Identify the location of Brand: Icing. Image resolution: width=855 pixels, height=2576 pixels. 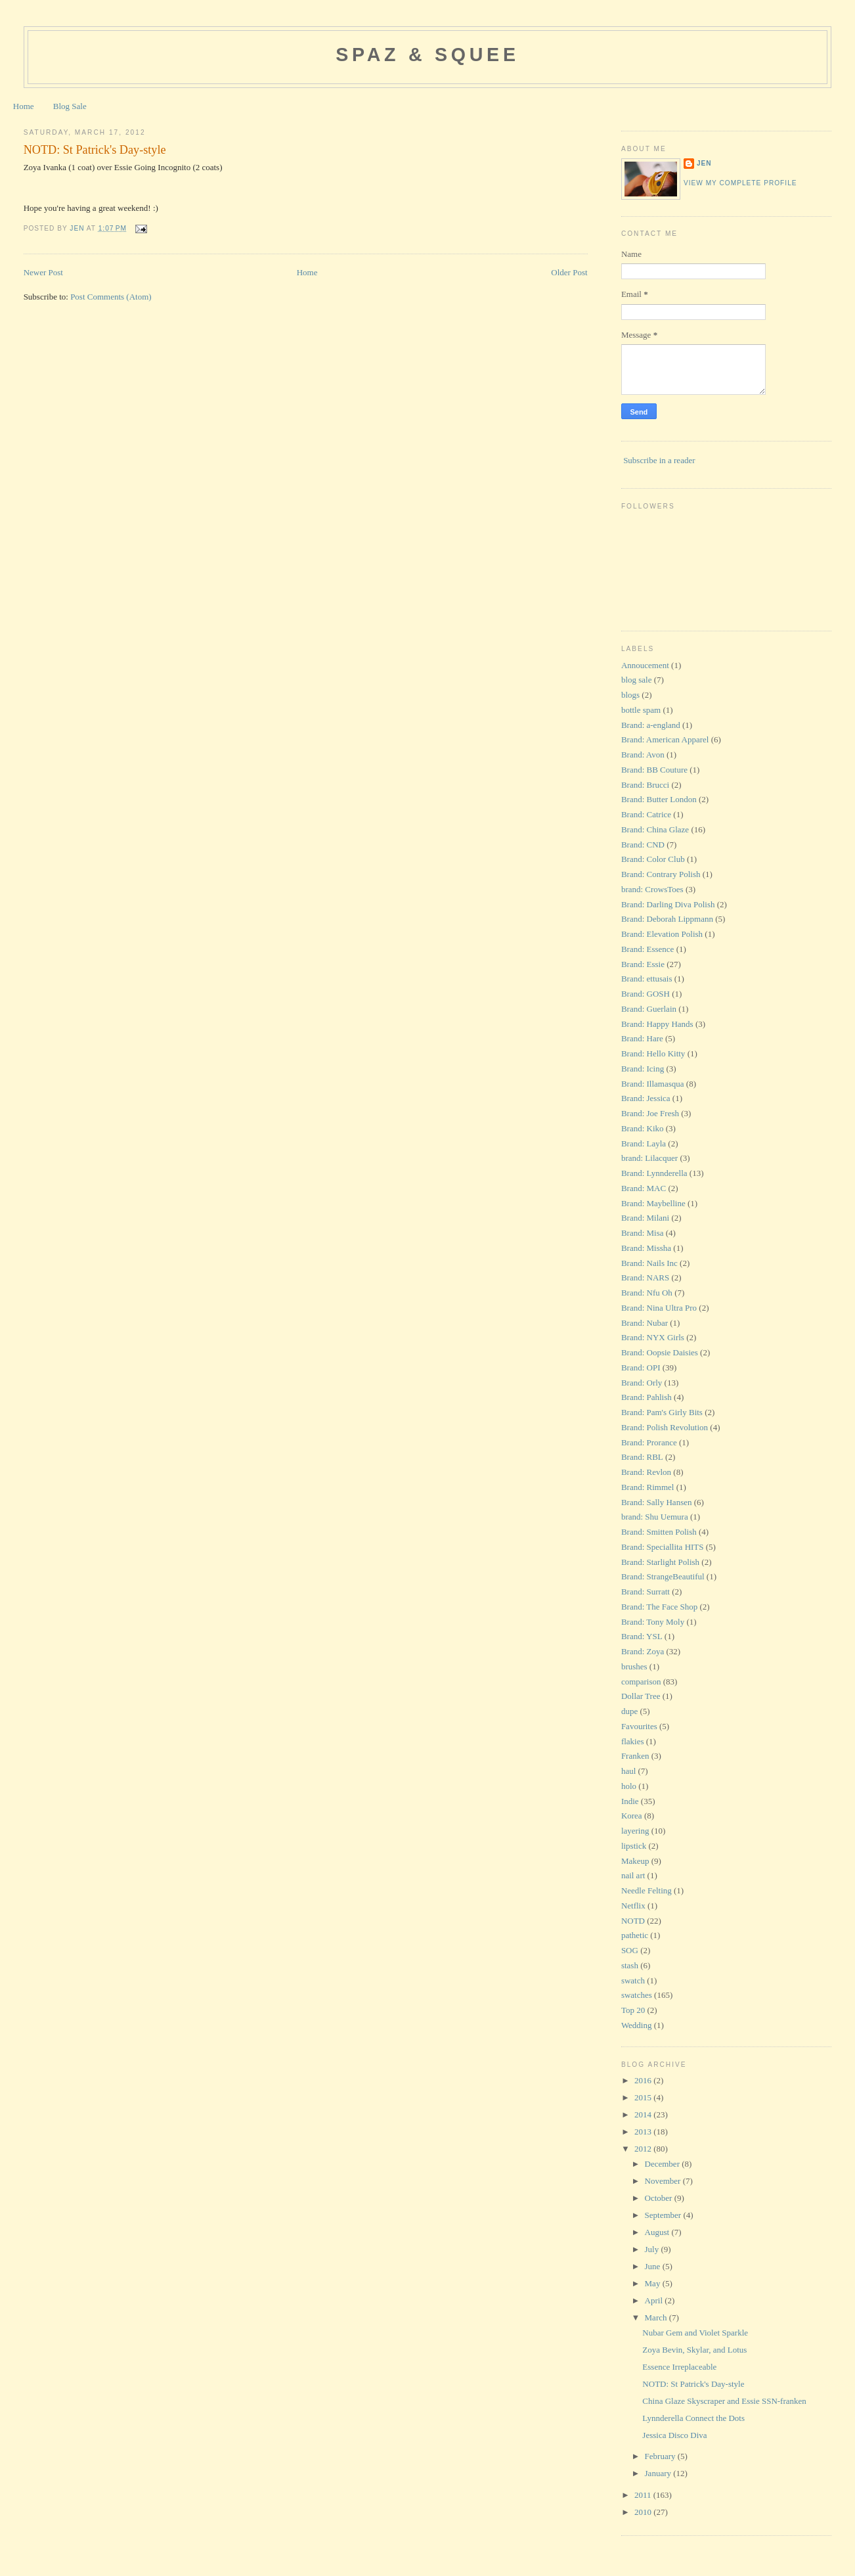
(642, 1068).